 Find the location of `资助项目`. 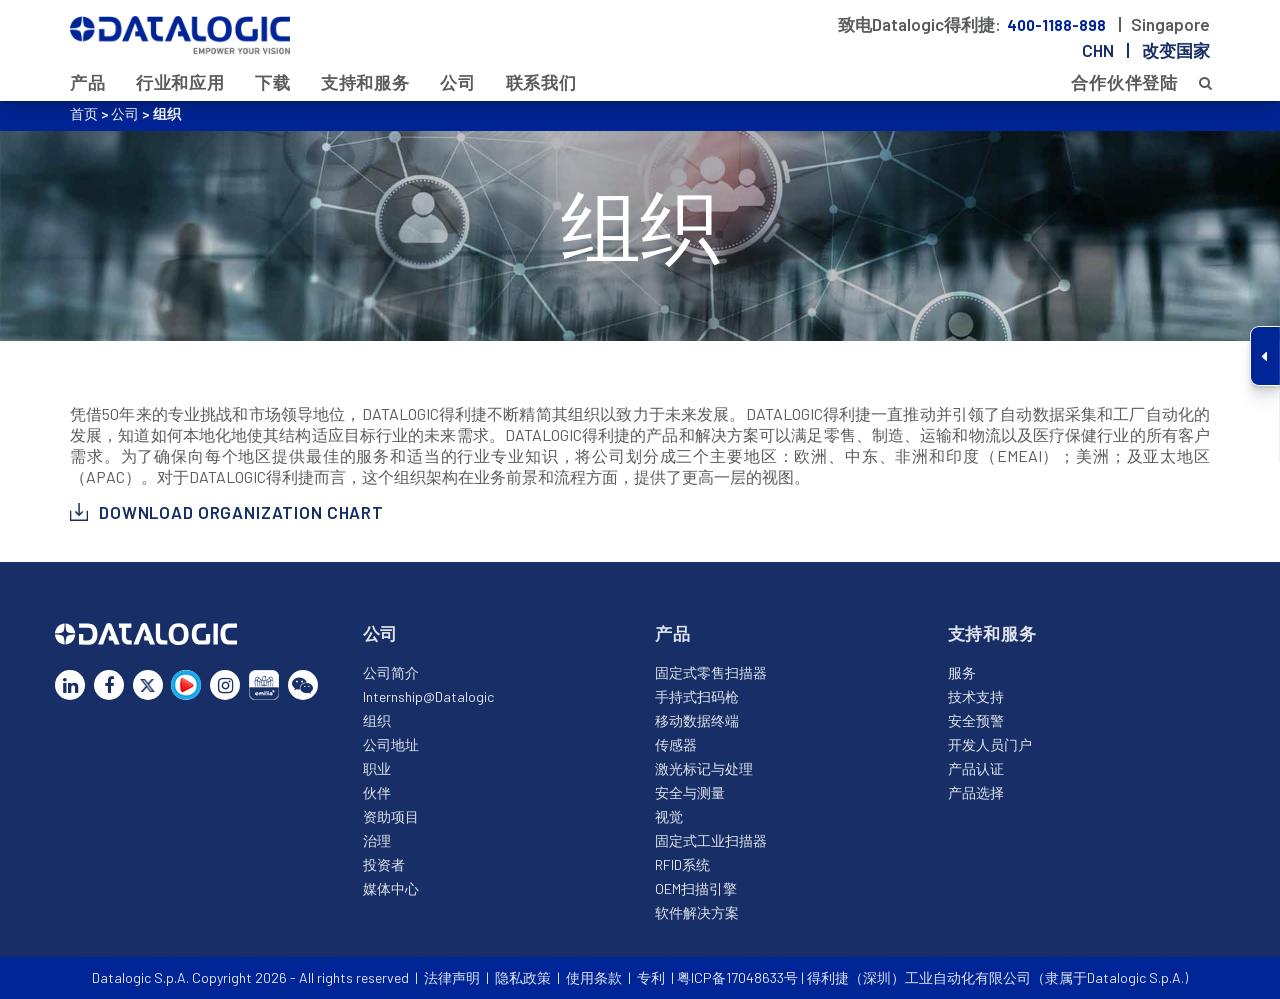

资助项目 is located at coordinates (391, 816).